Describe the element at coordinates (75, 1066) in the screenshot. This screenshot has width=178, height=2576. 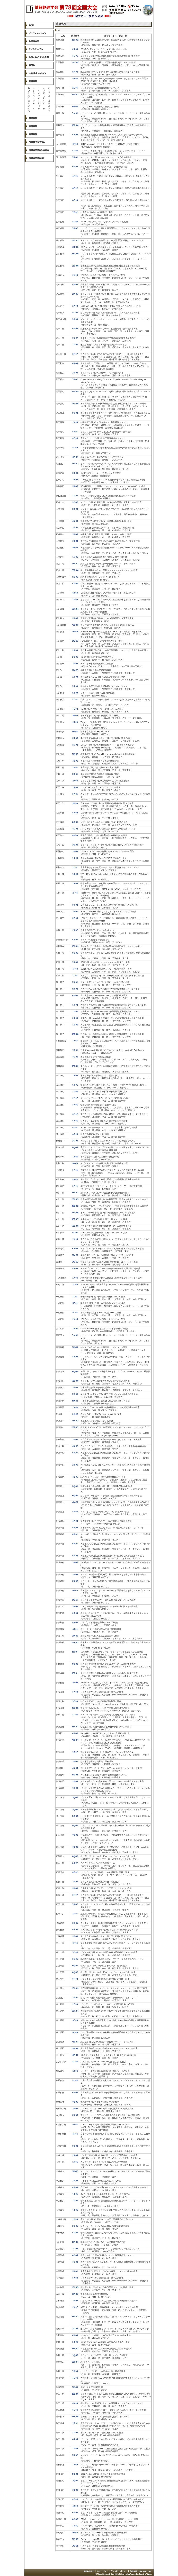
I see `5ZC-02` at that location.